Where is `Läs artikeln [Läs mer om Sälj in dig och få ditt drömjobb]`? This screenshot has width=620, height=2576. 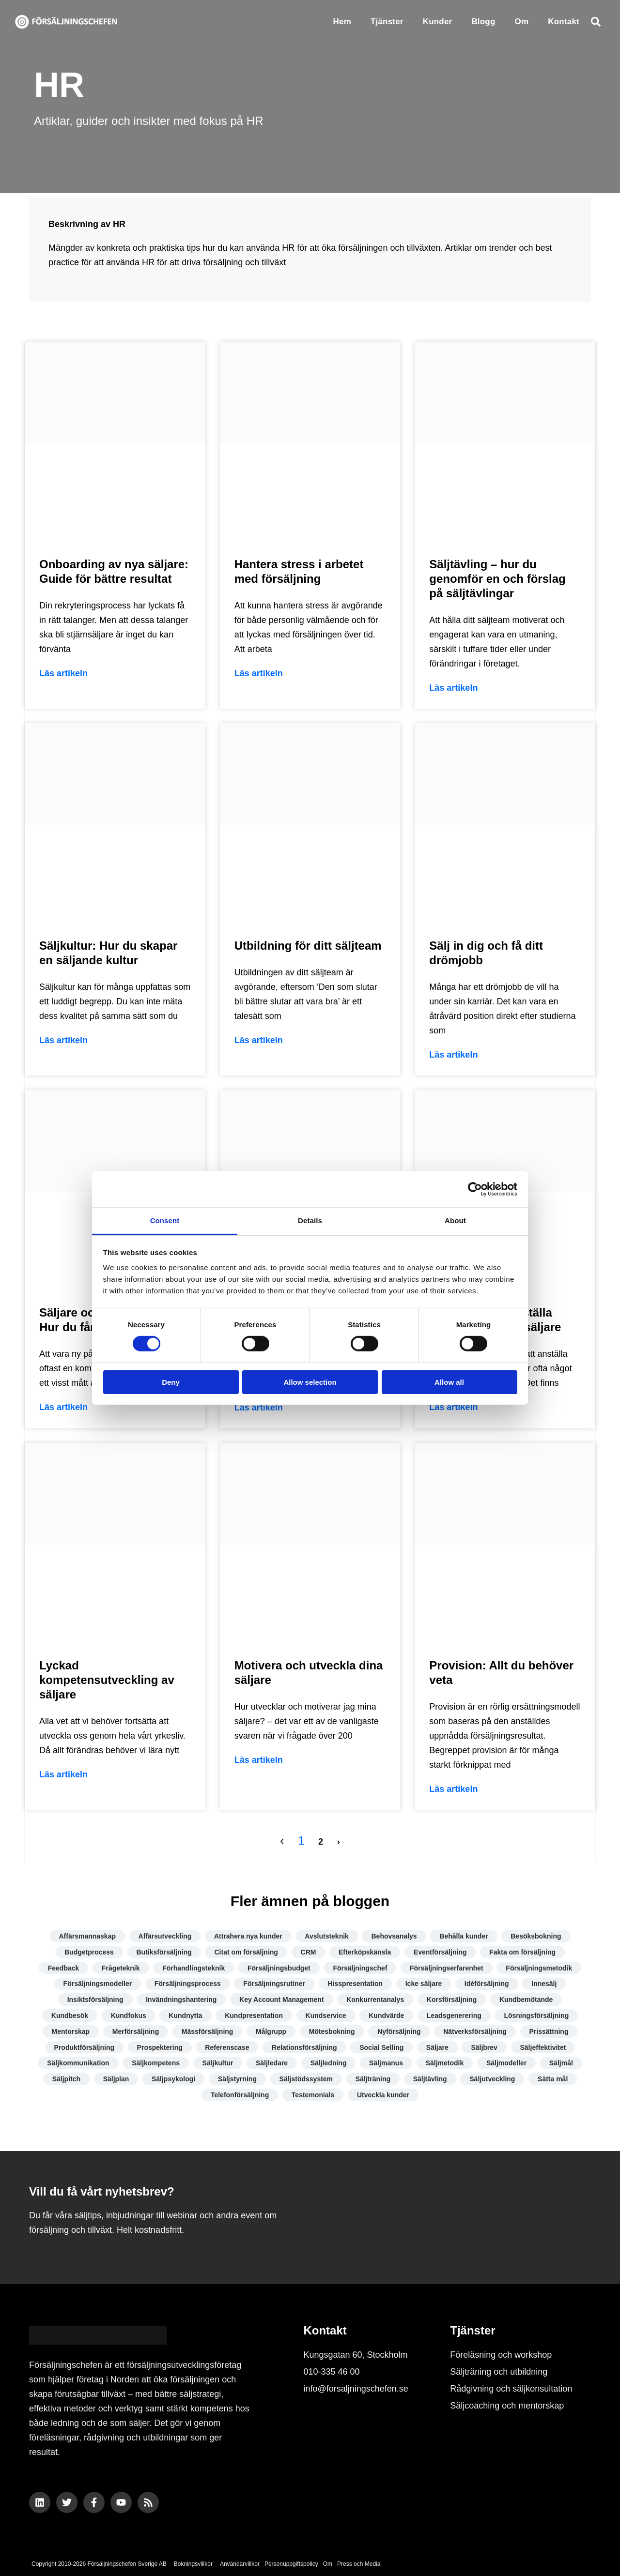
Läs artikeln [Läs mer om Sälj in dig och få ditt drömjobb] is located at coordinates (453, 1055).